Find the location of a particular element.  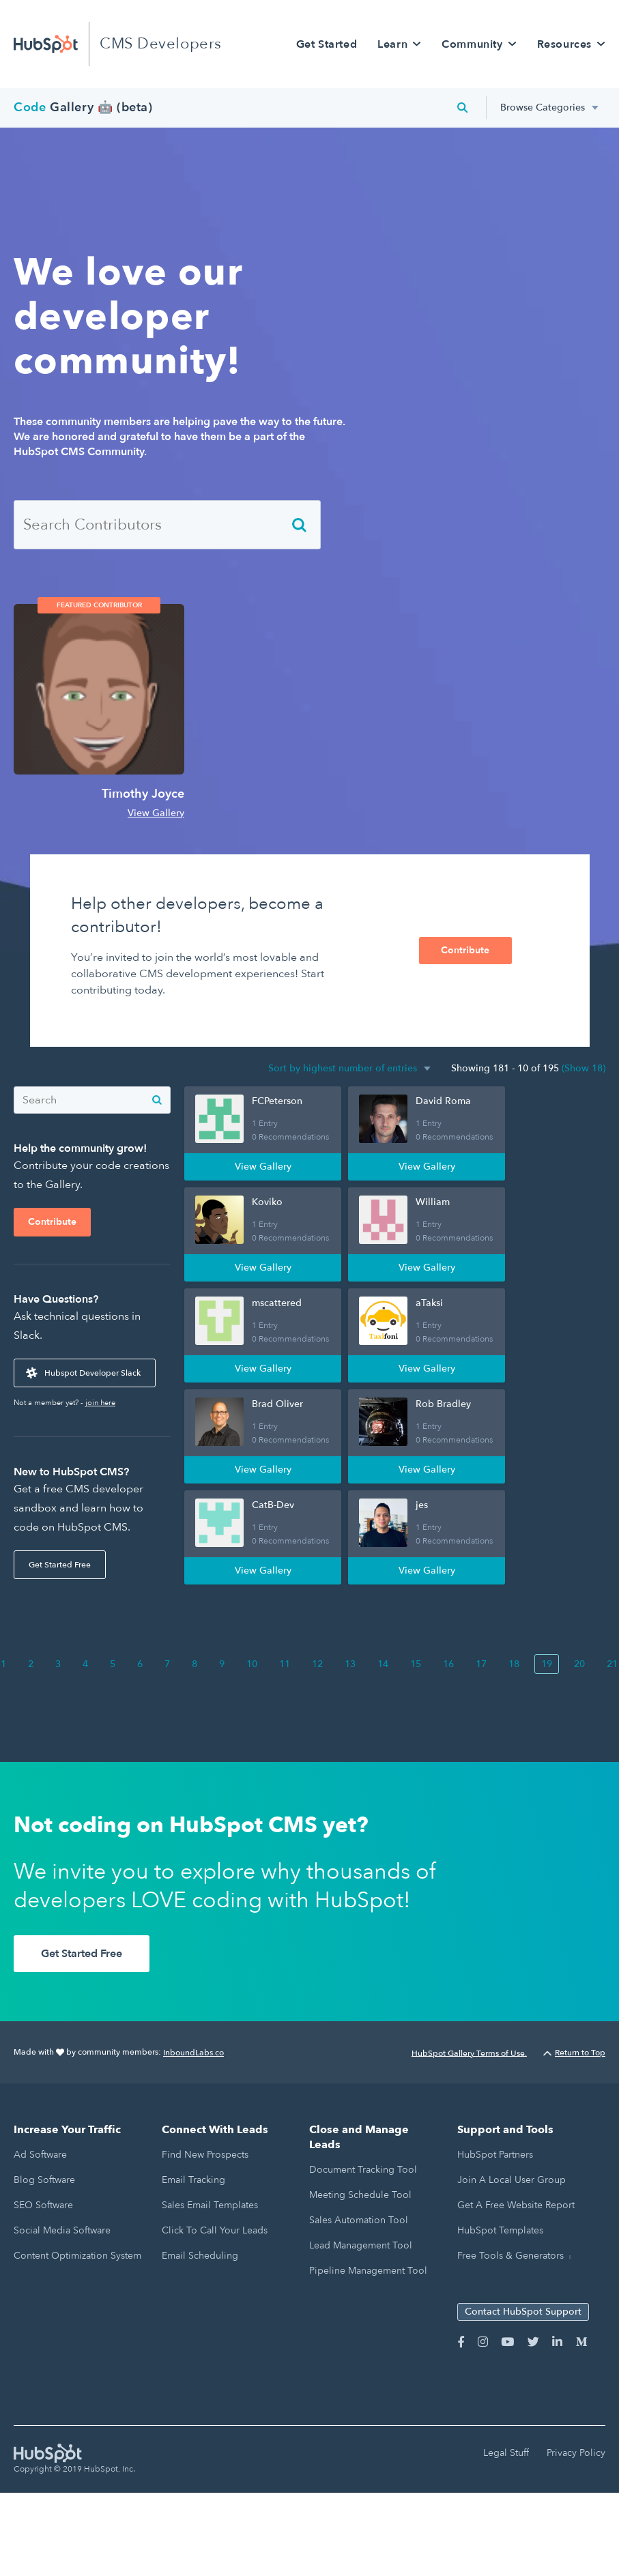

Return to Top is located at coordinates (574, 2052).